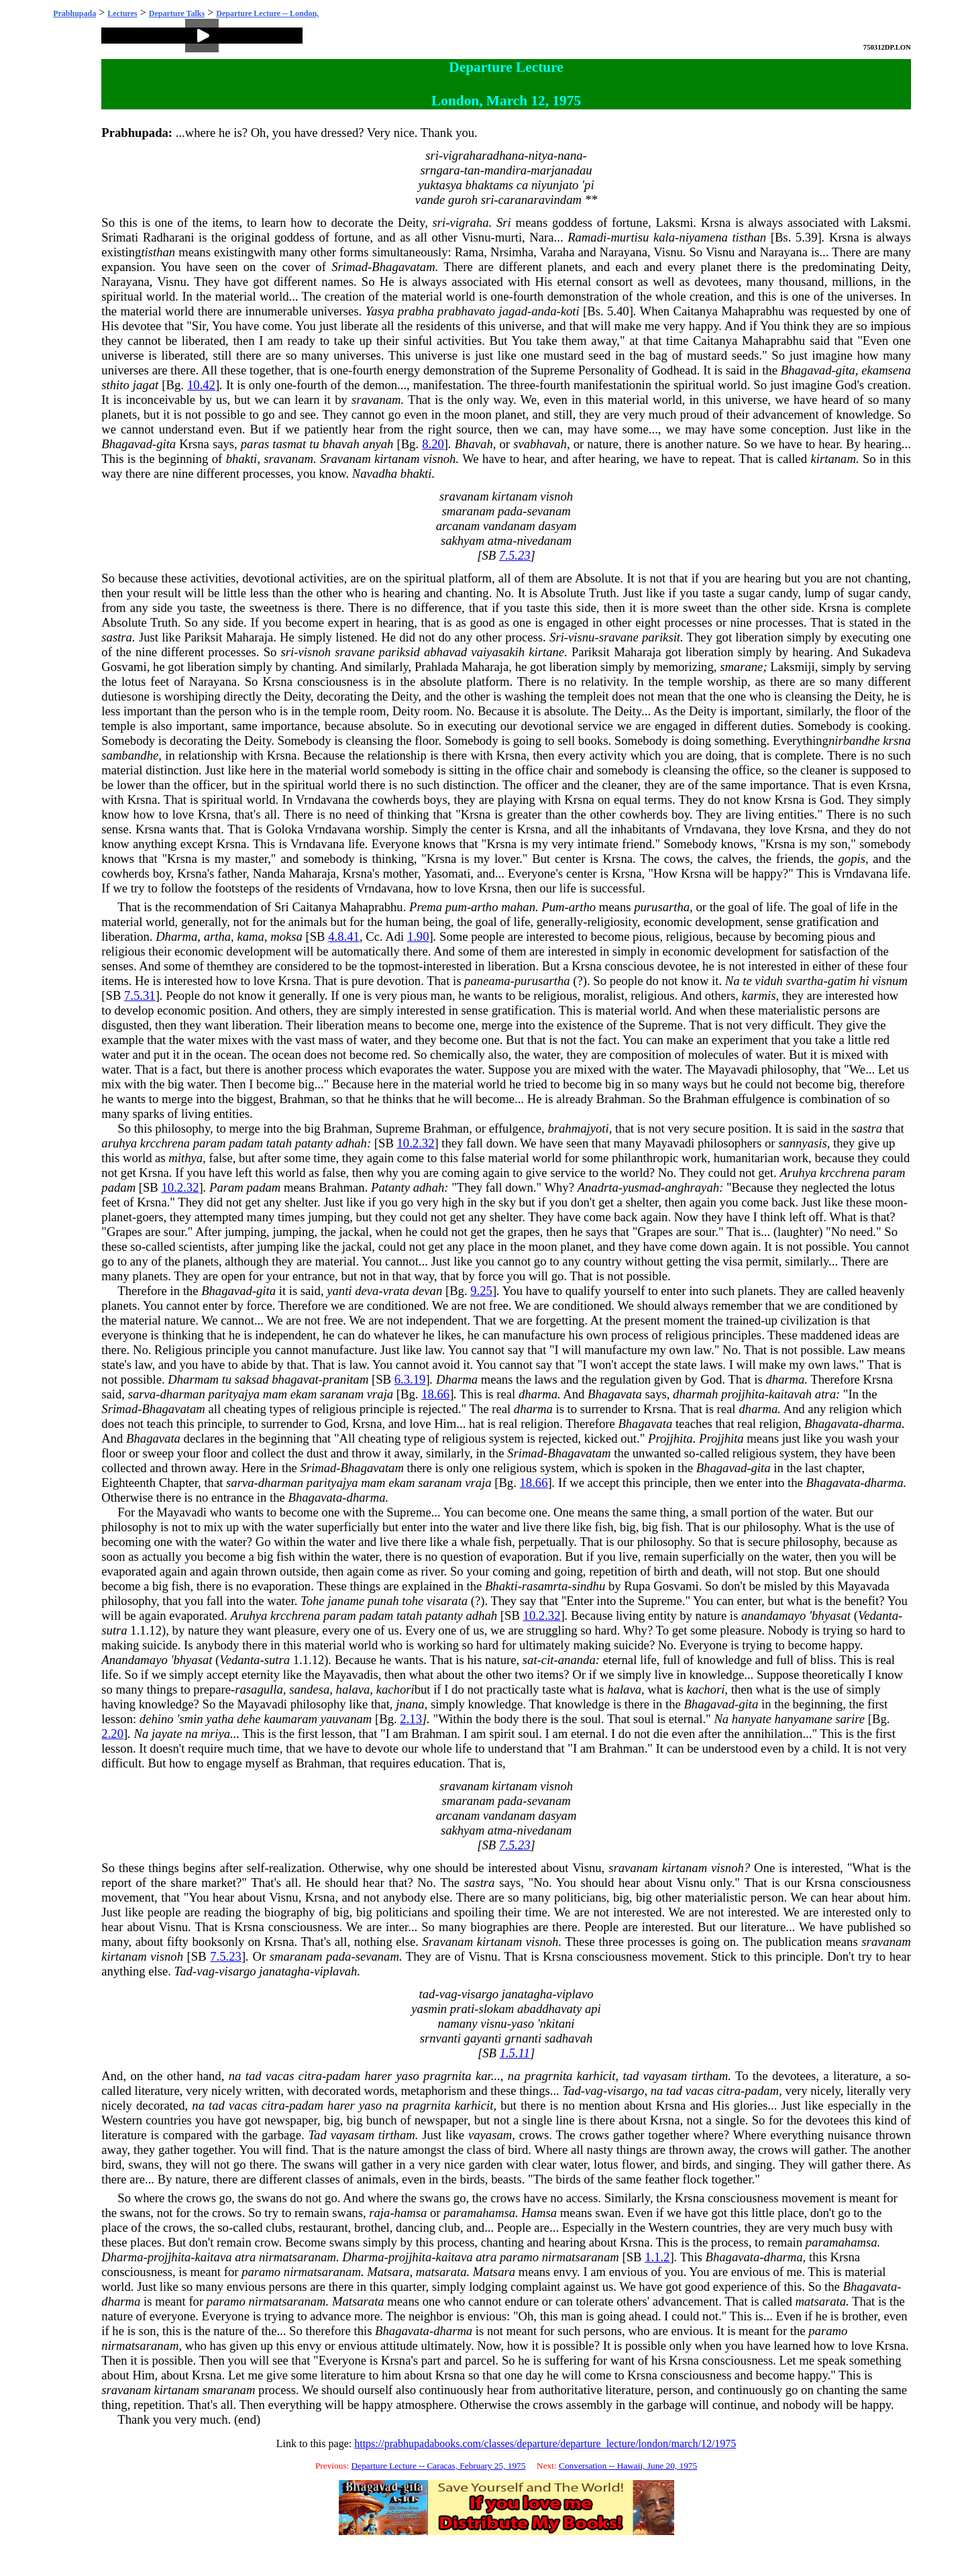 This screenshot has width=966, height=2576. What do you see at coordinates (479, 2213) in the screenshot?
I see `paramahamsa` at bounding box center [479, 2213].